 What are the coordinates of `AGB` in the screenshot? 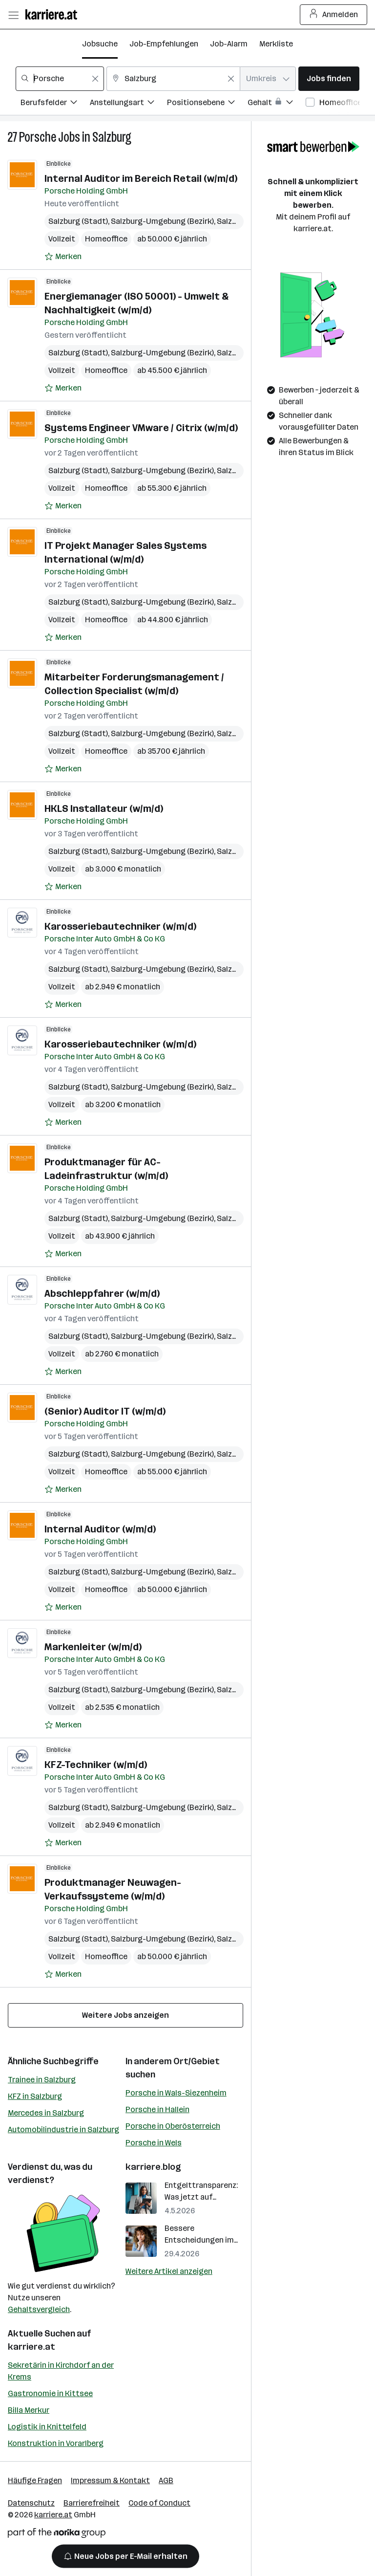 It's located at (166, 2480).